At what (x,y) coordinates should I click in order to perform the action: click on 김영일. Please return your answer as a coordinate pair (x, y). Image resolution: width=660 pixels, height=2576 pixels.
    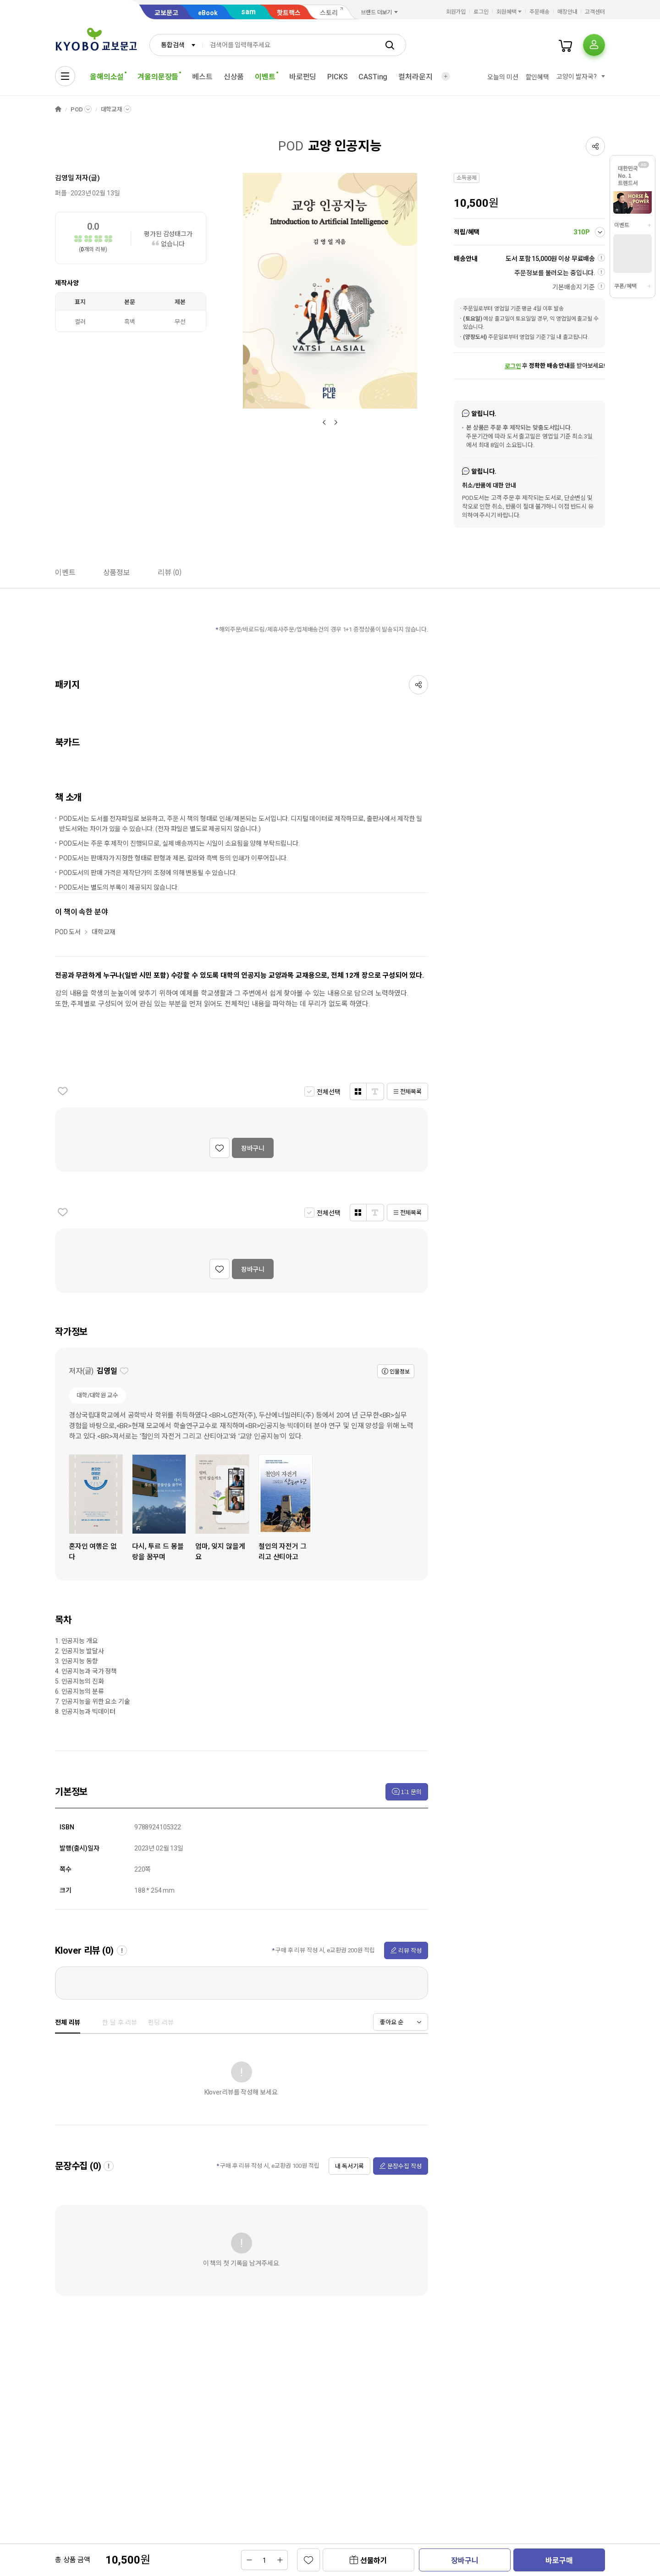
    Looking at the image, I should click on (64, 178).